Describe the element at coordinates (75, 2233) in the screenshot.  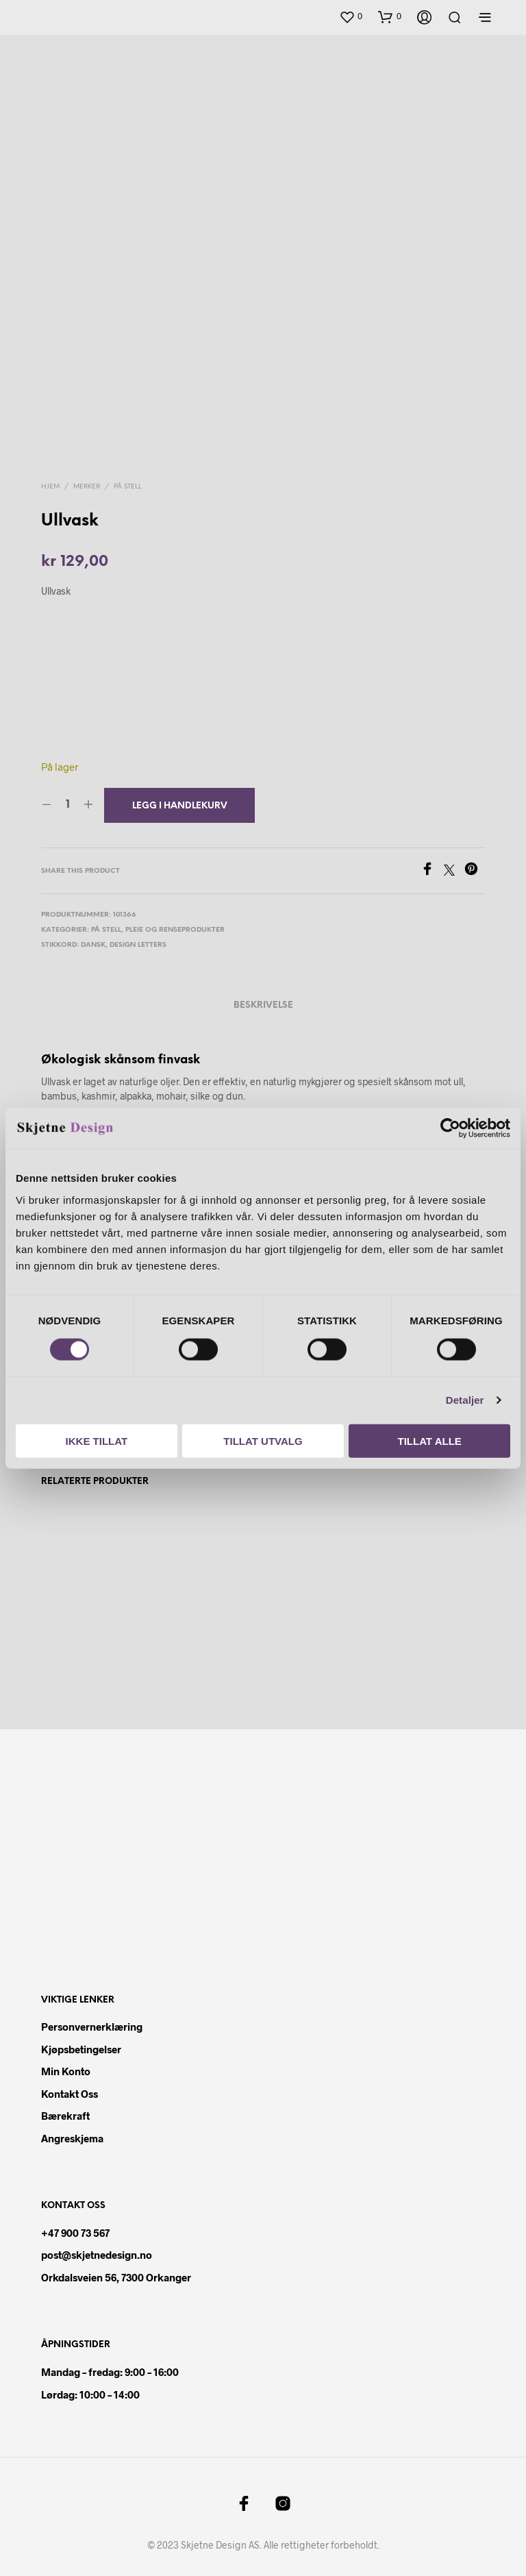
I see `+47 900 73 567` at that location.